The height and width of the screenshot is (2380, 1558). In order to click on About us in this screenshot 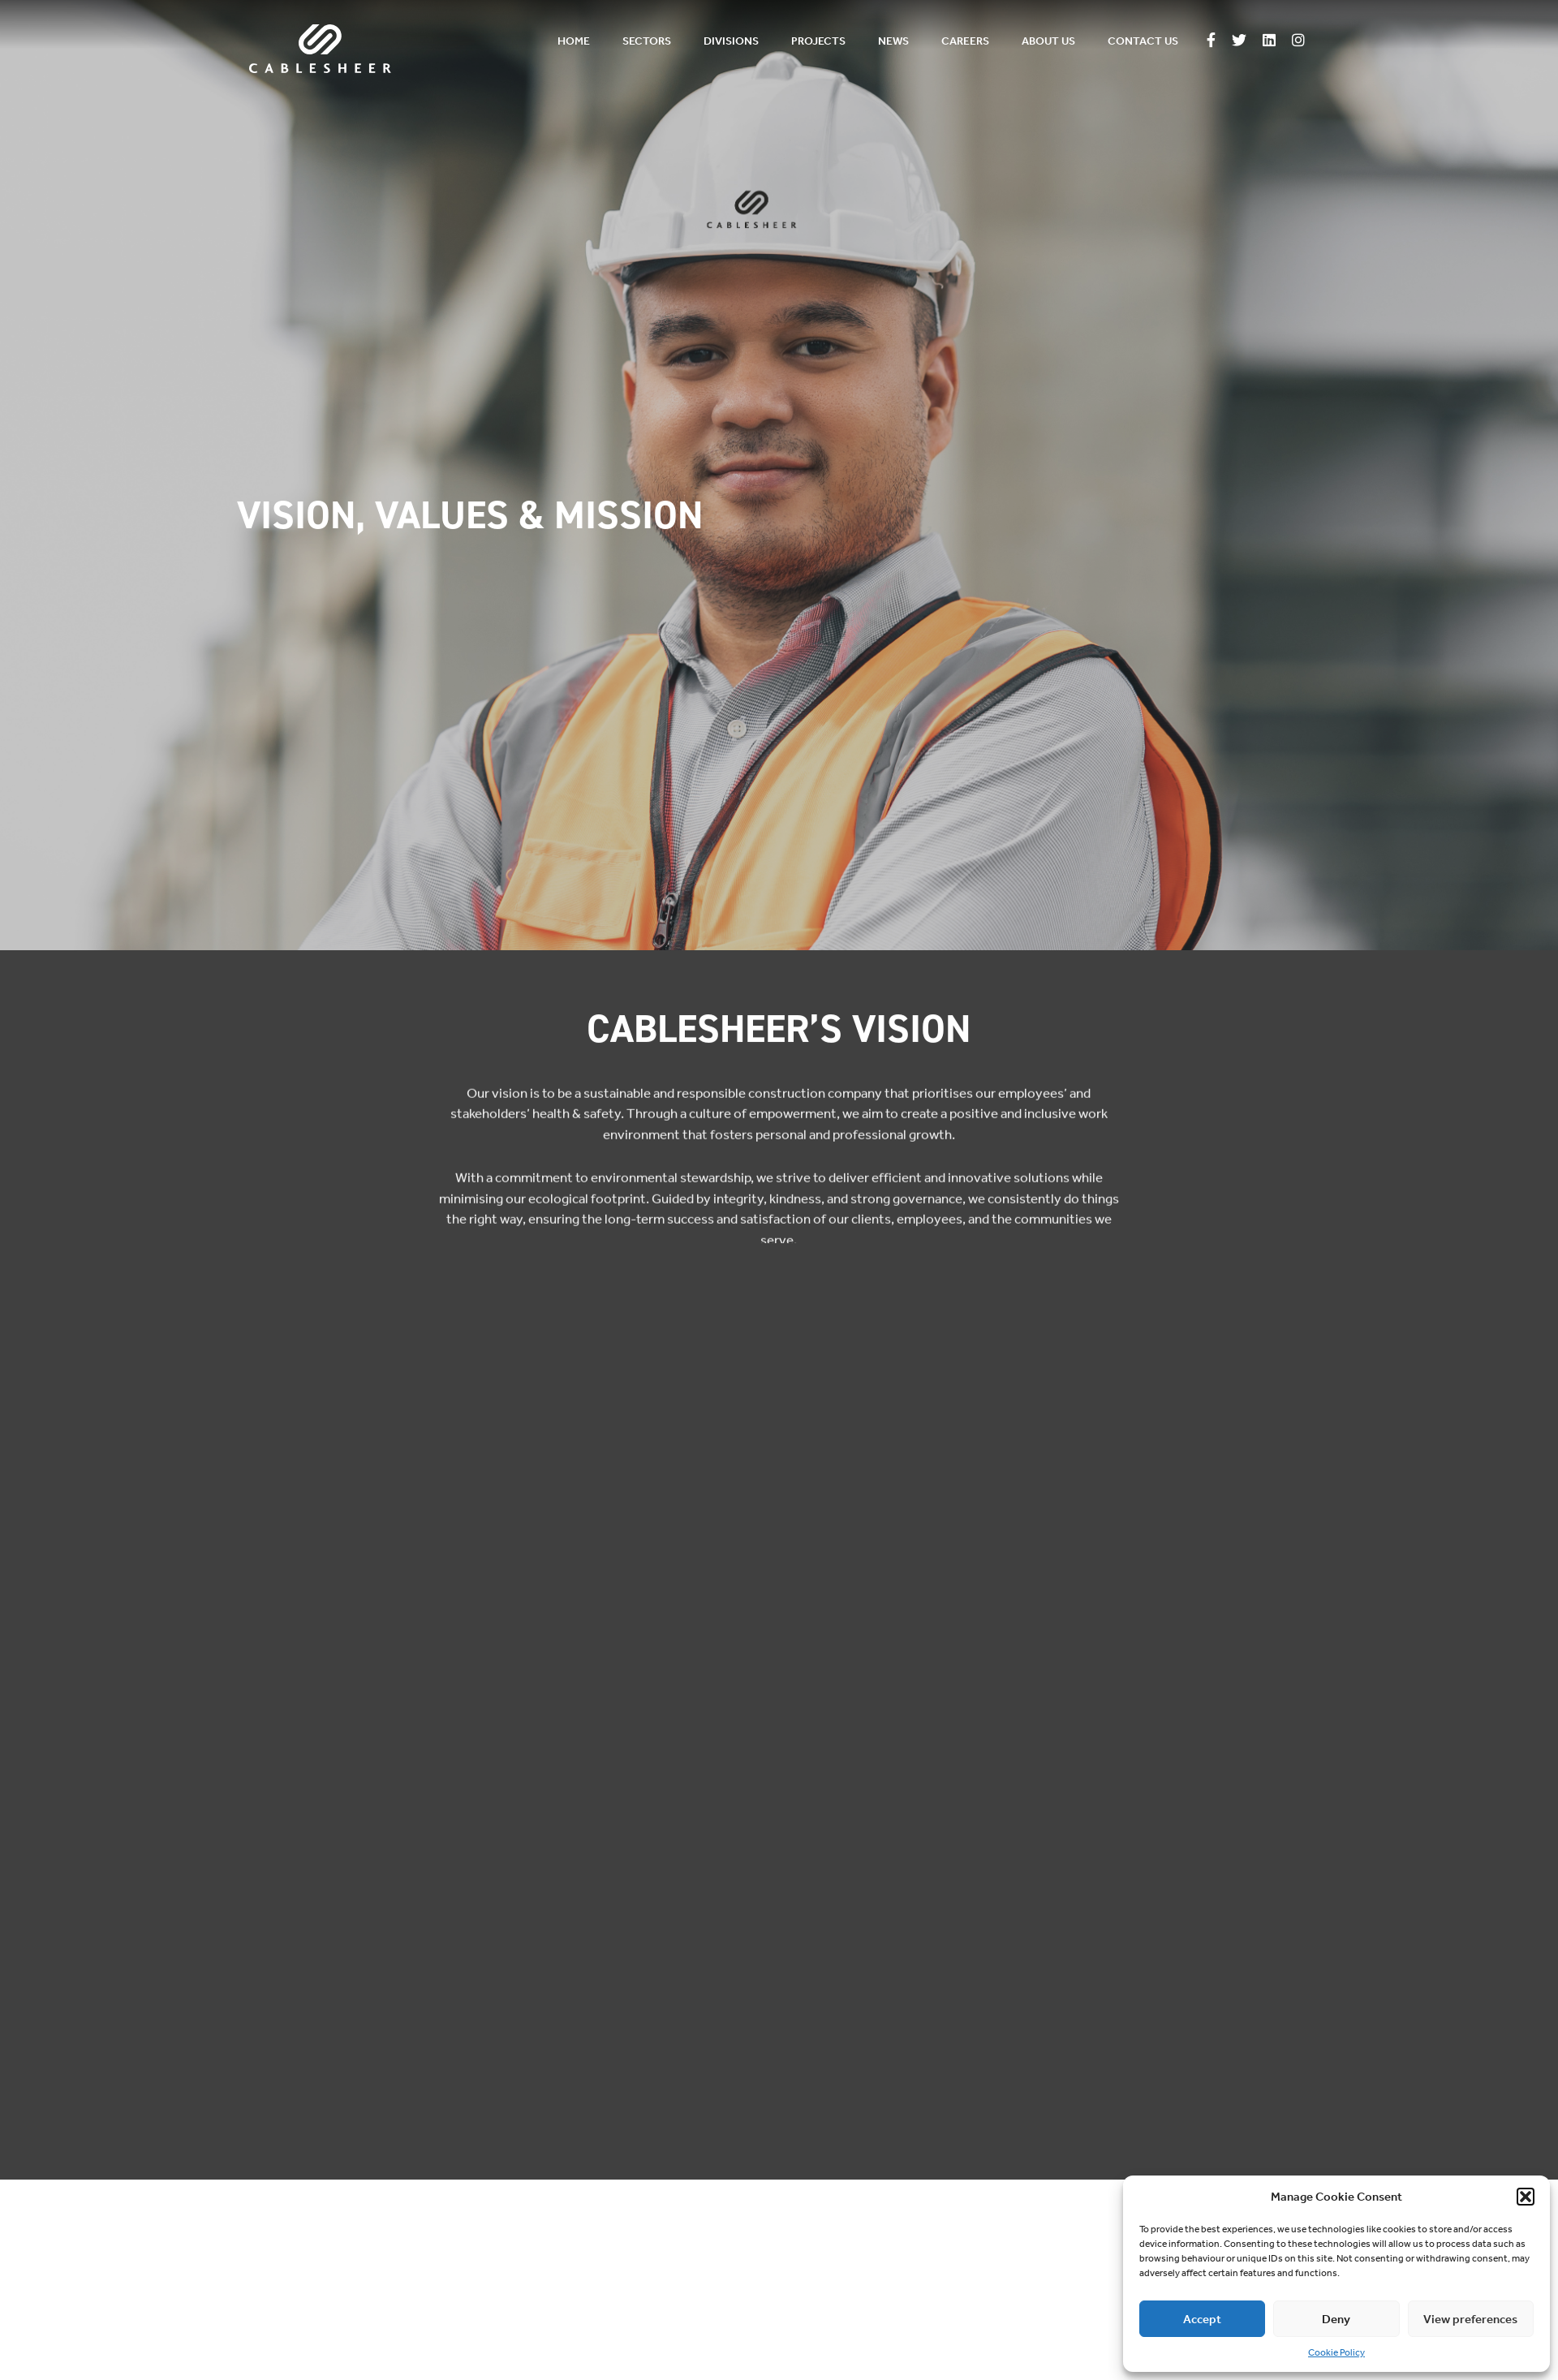, I will do `click(1048, 41)`.